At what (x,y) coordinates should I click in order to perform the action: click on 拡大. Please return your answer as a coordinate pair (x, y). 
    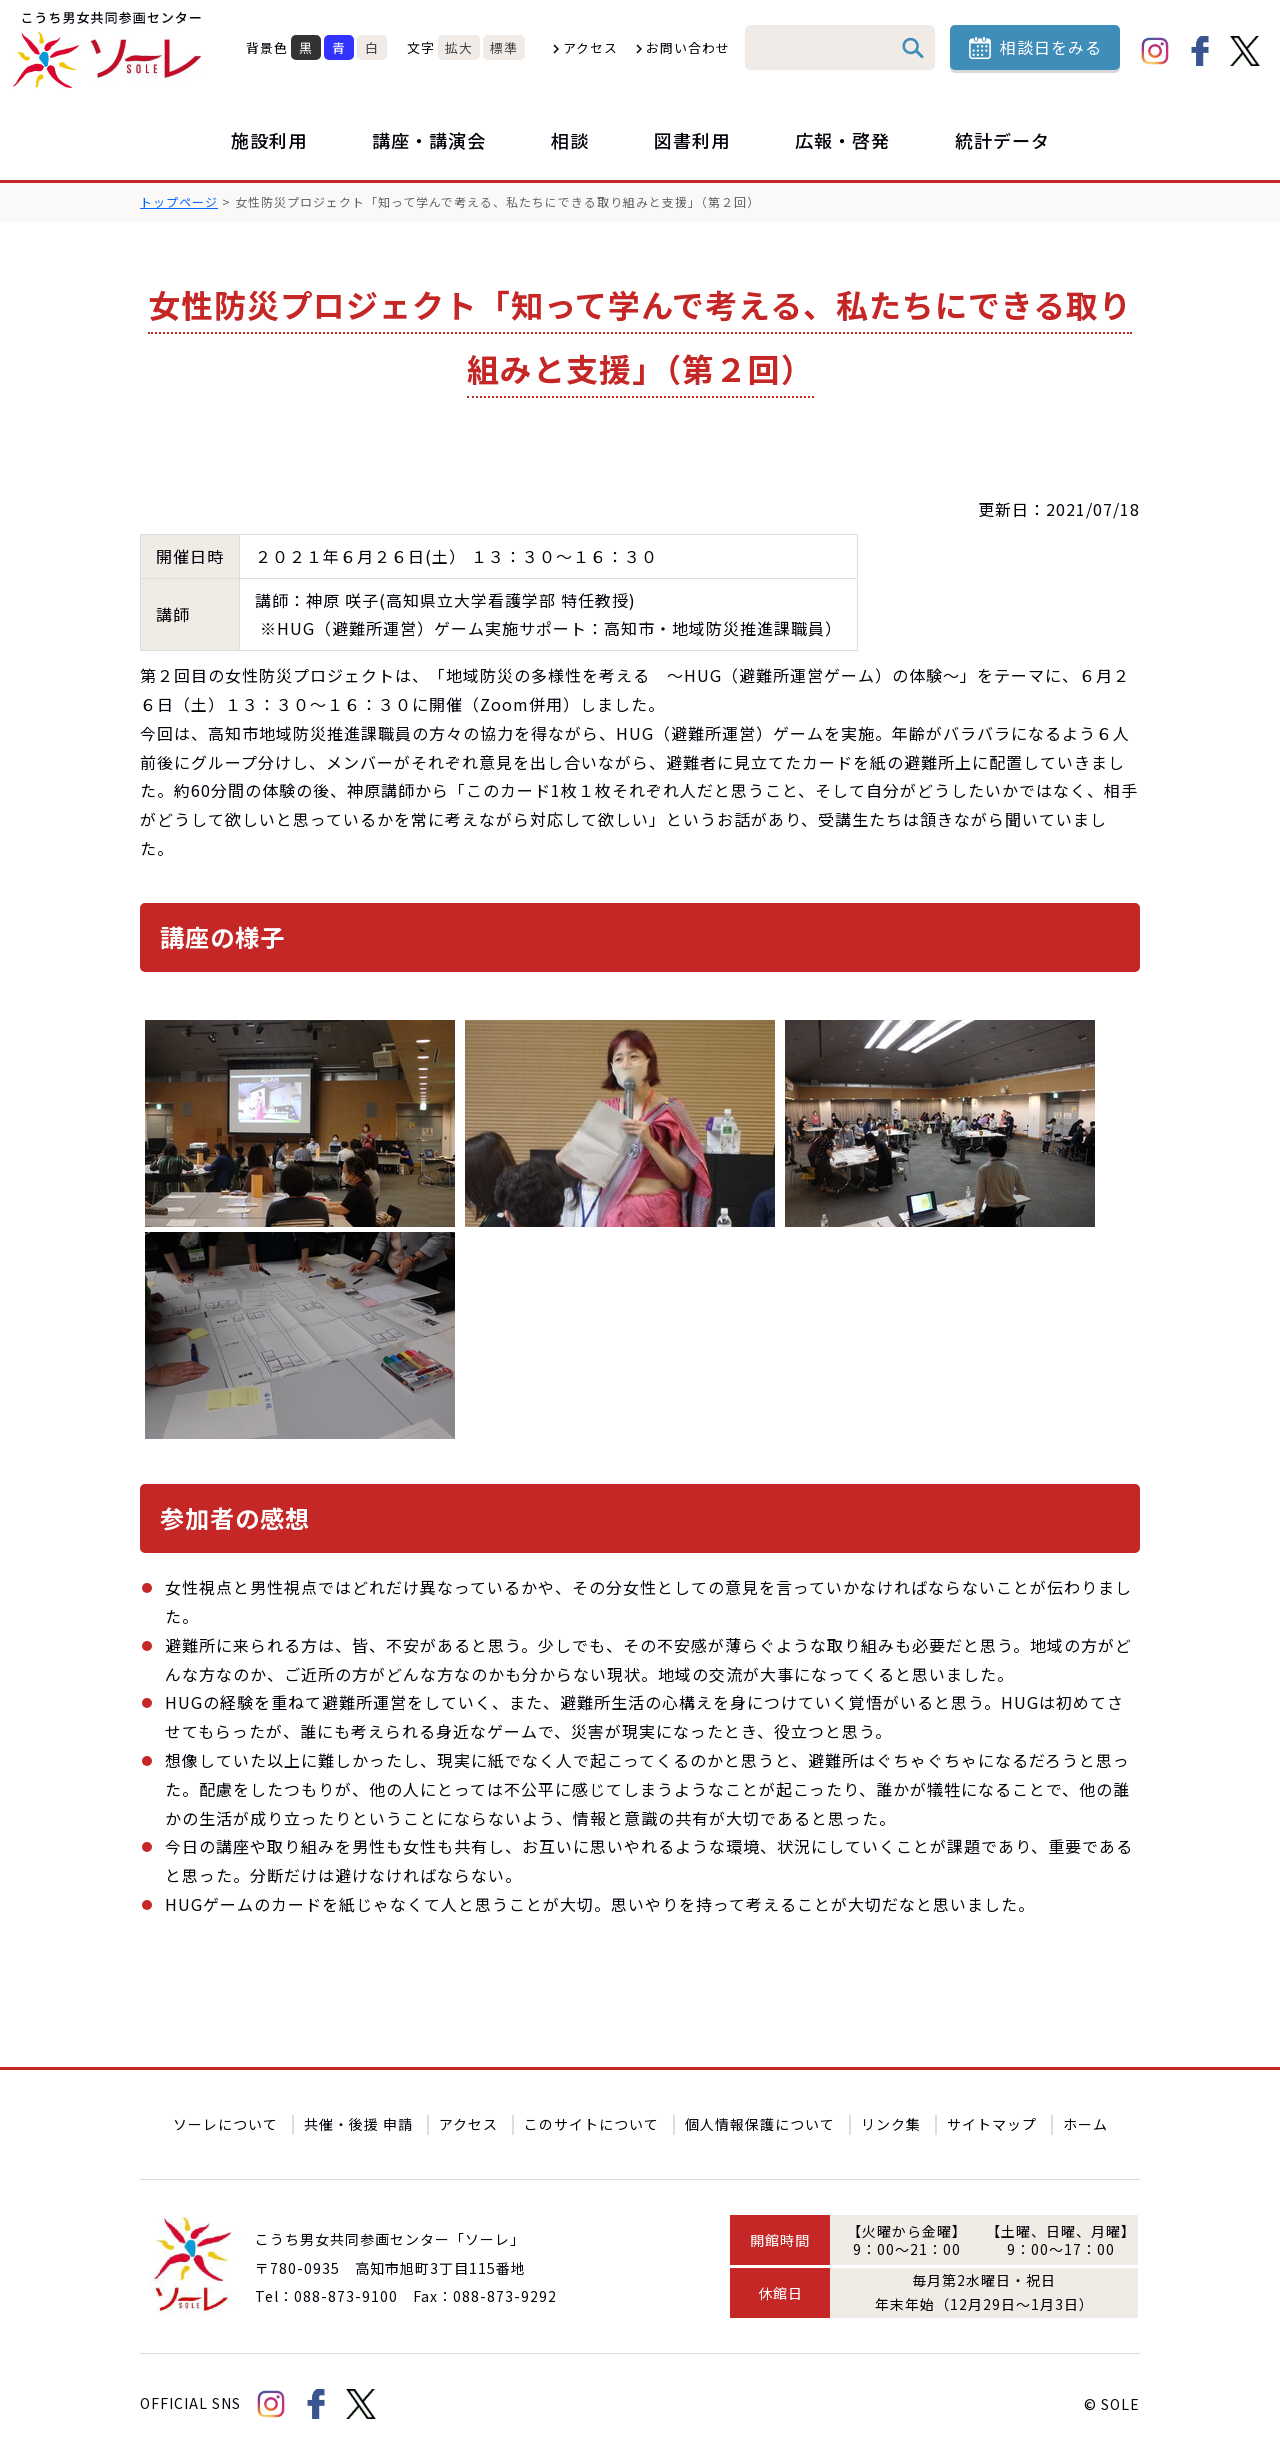
    Looking at the image, I should click on (459, 47).